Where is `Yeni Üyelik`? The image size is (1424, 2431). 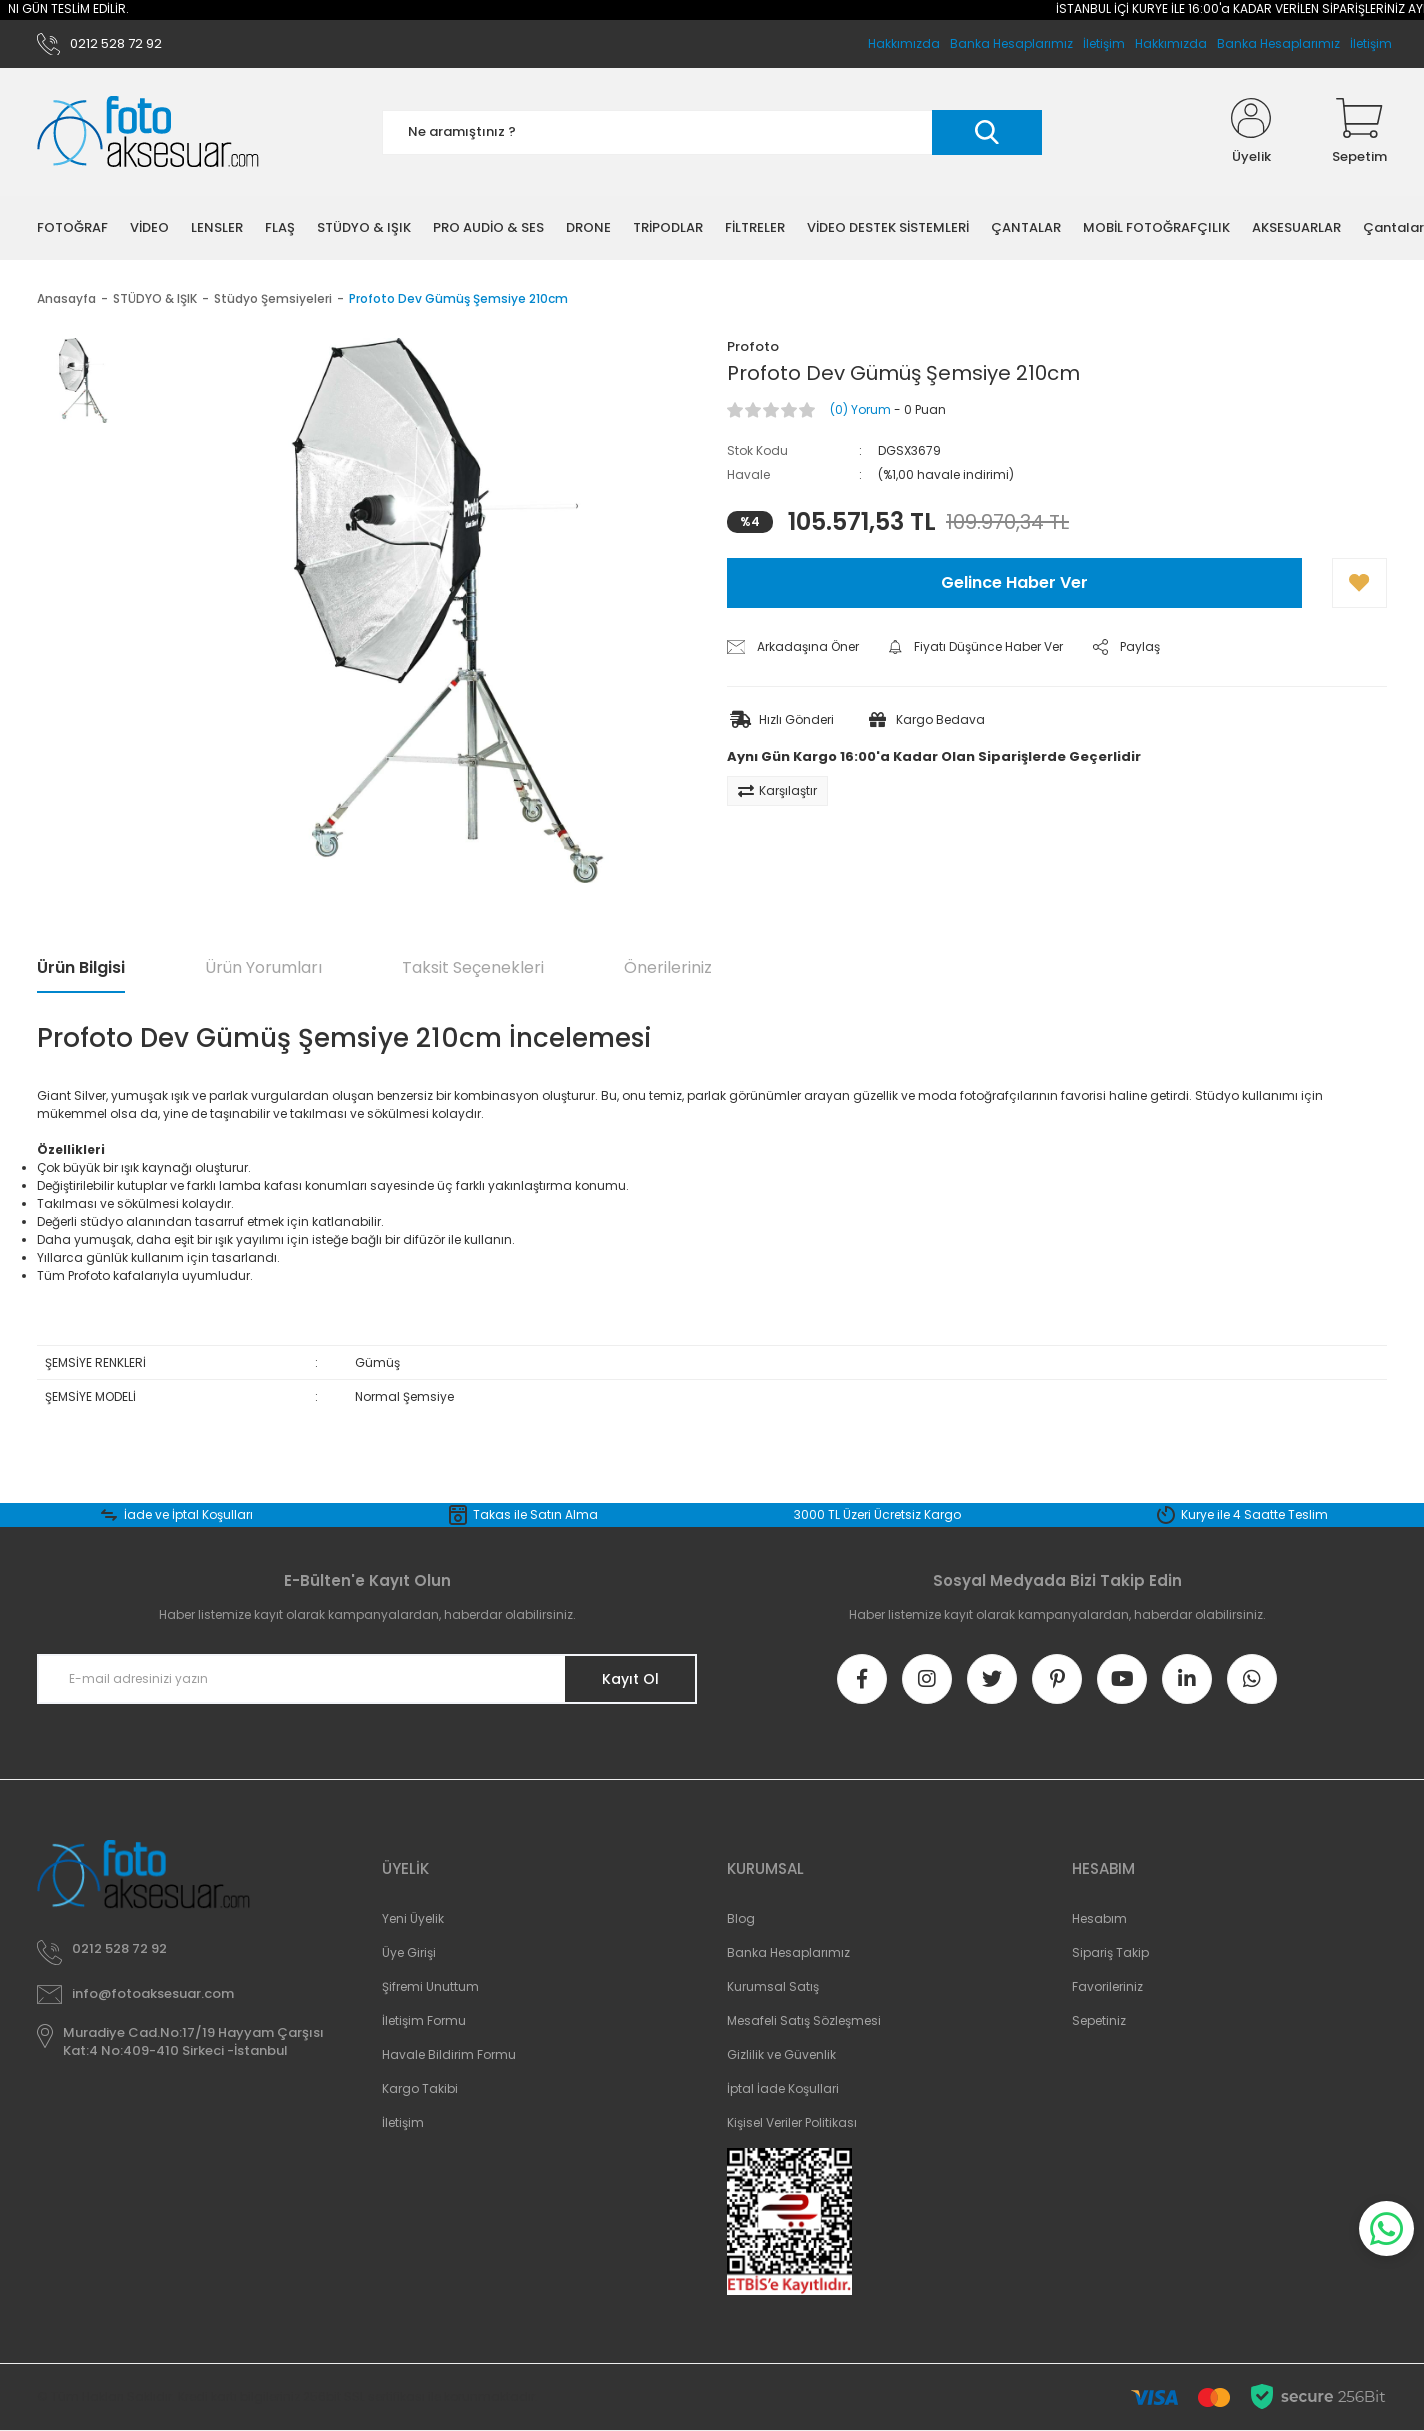
Yeni Üyelik is located at coordinates (413, 1918).